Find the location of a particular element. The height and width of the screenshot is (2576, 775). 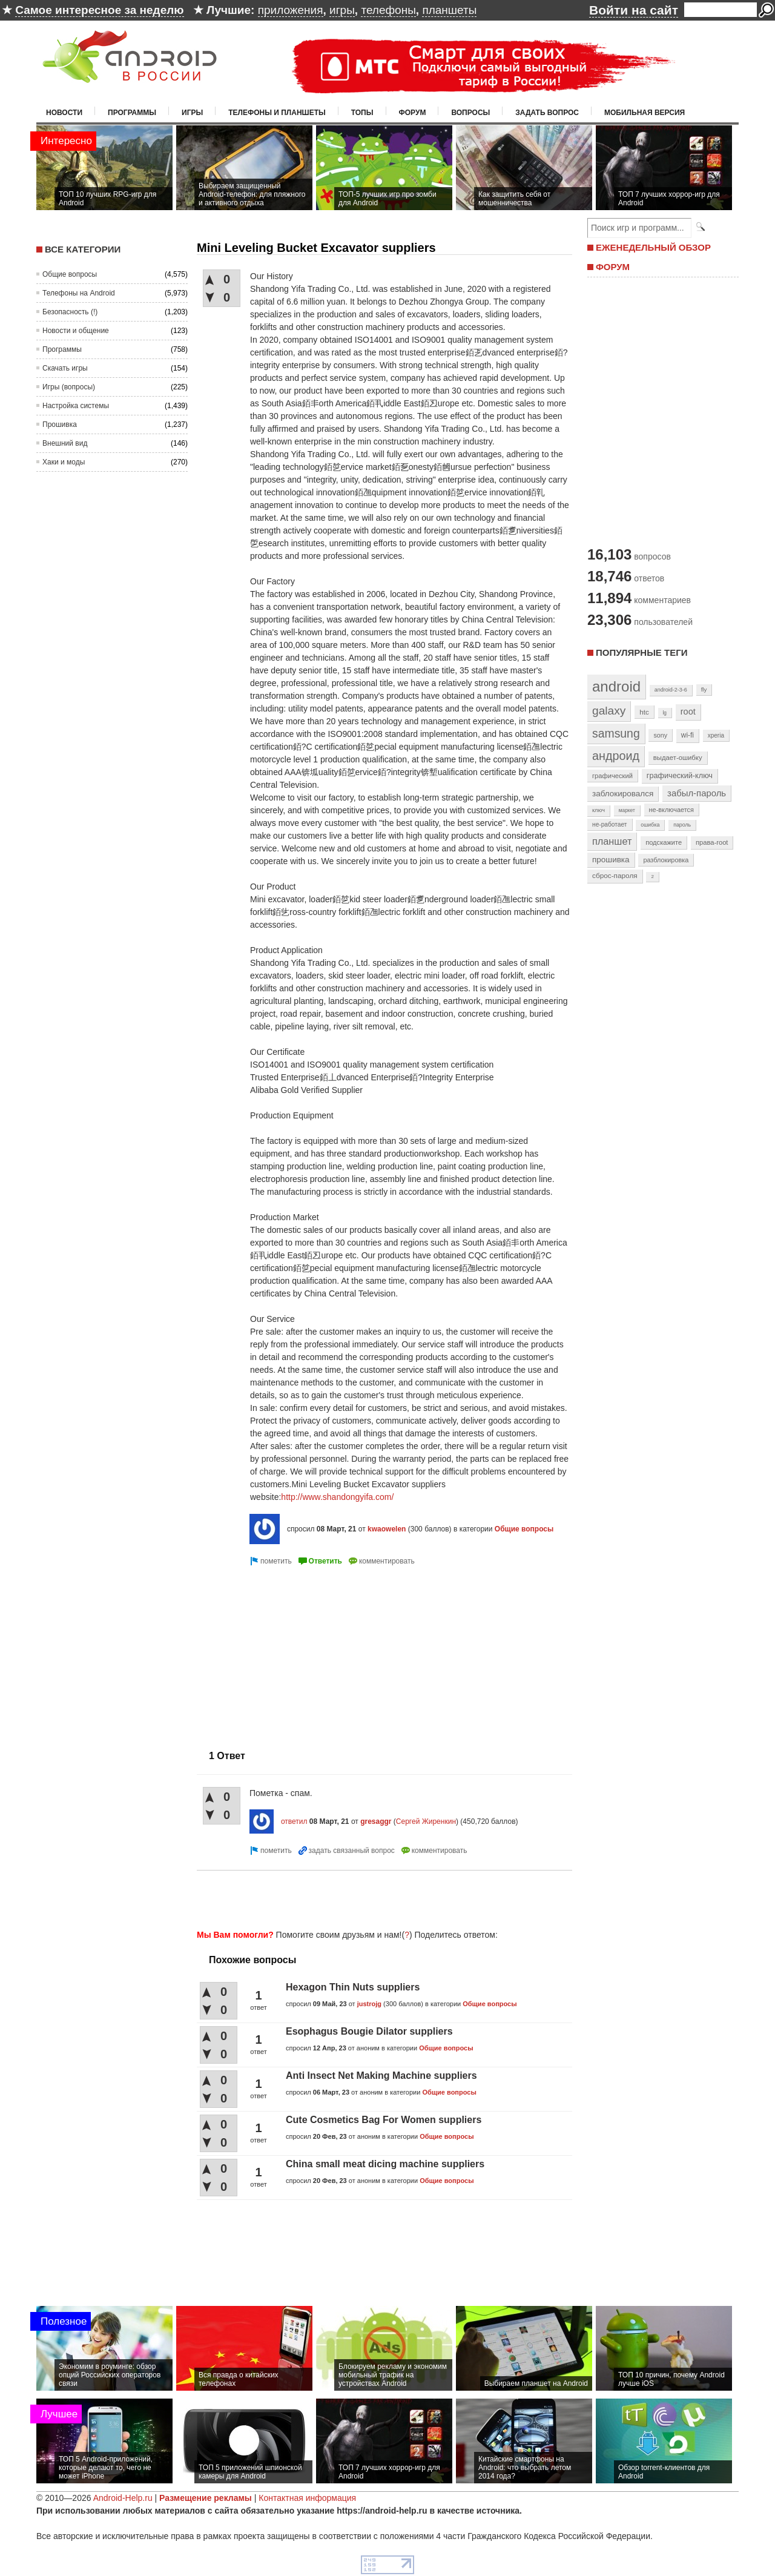

Новости is located at coordinates (64, 112).